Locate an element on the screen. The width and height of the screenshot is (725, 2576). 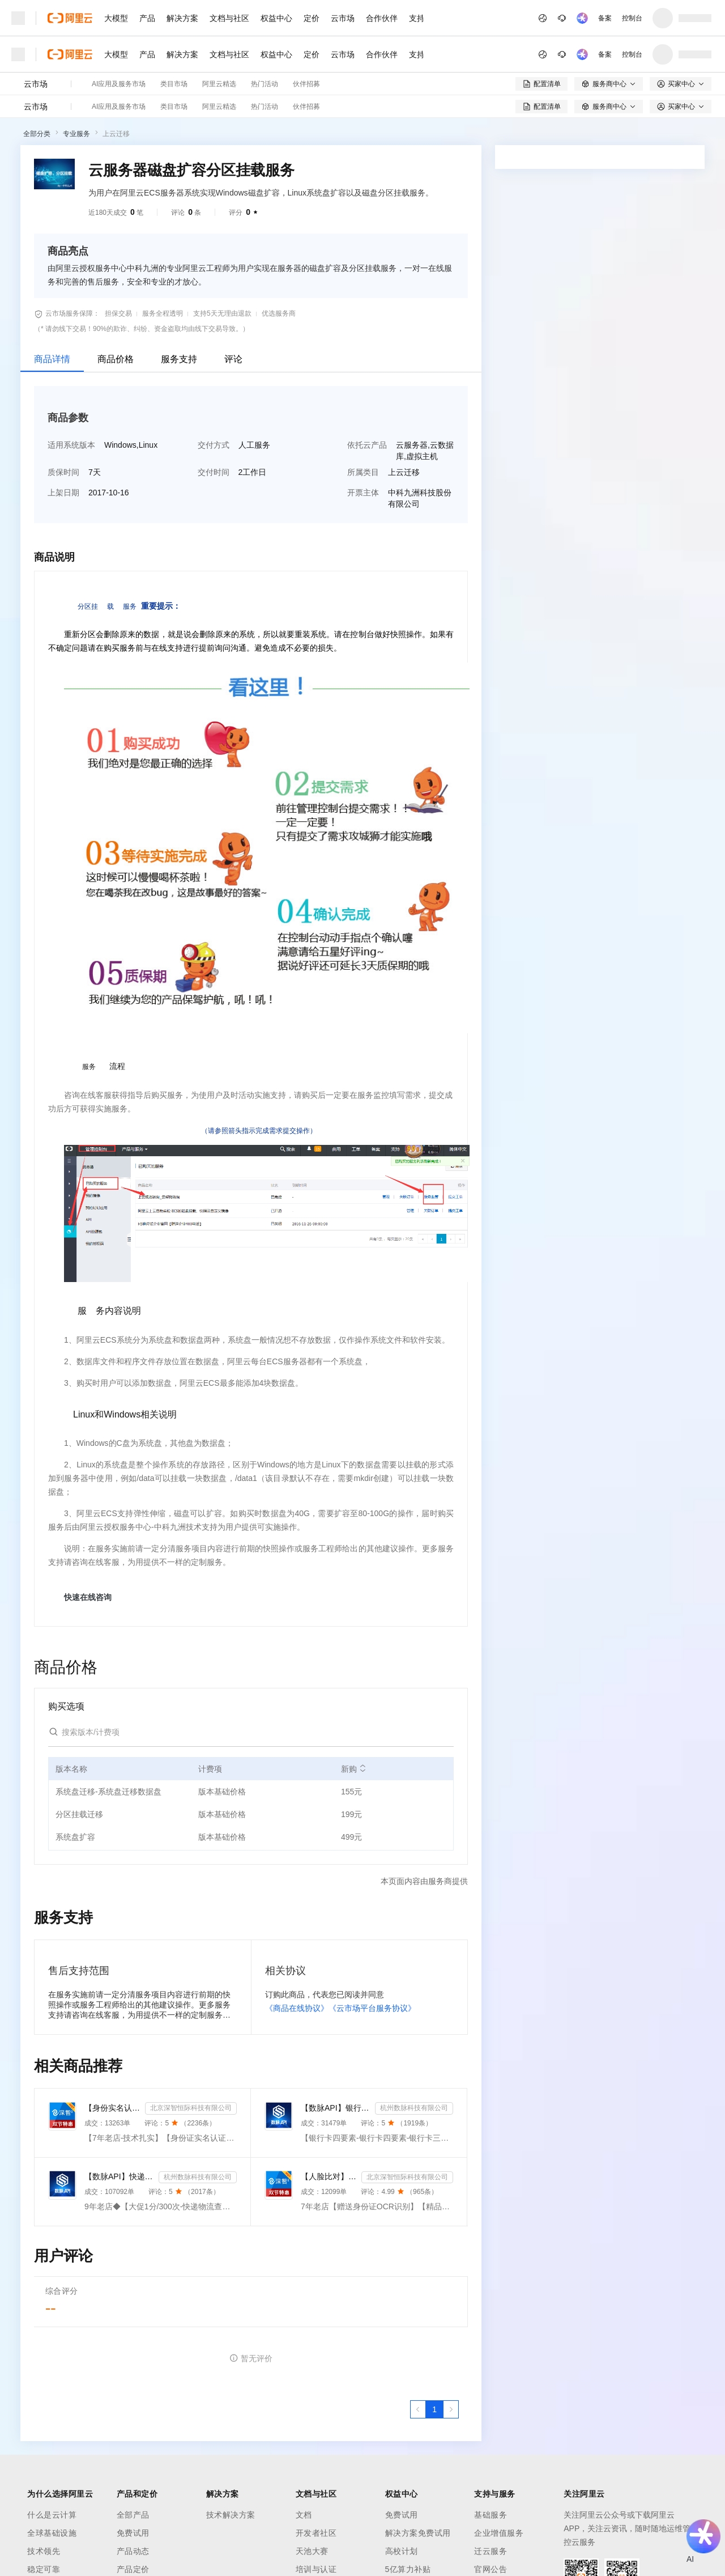
《商品在线协议》 is located at coordinates (297, 2008).